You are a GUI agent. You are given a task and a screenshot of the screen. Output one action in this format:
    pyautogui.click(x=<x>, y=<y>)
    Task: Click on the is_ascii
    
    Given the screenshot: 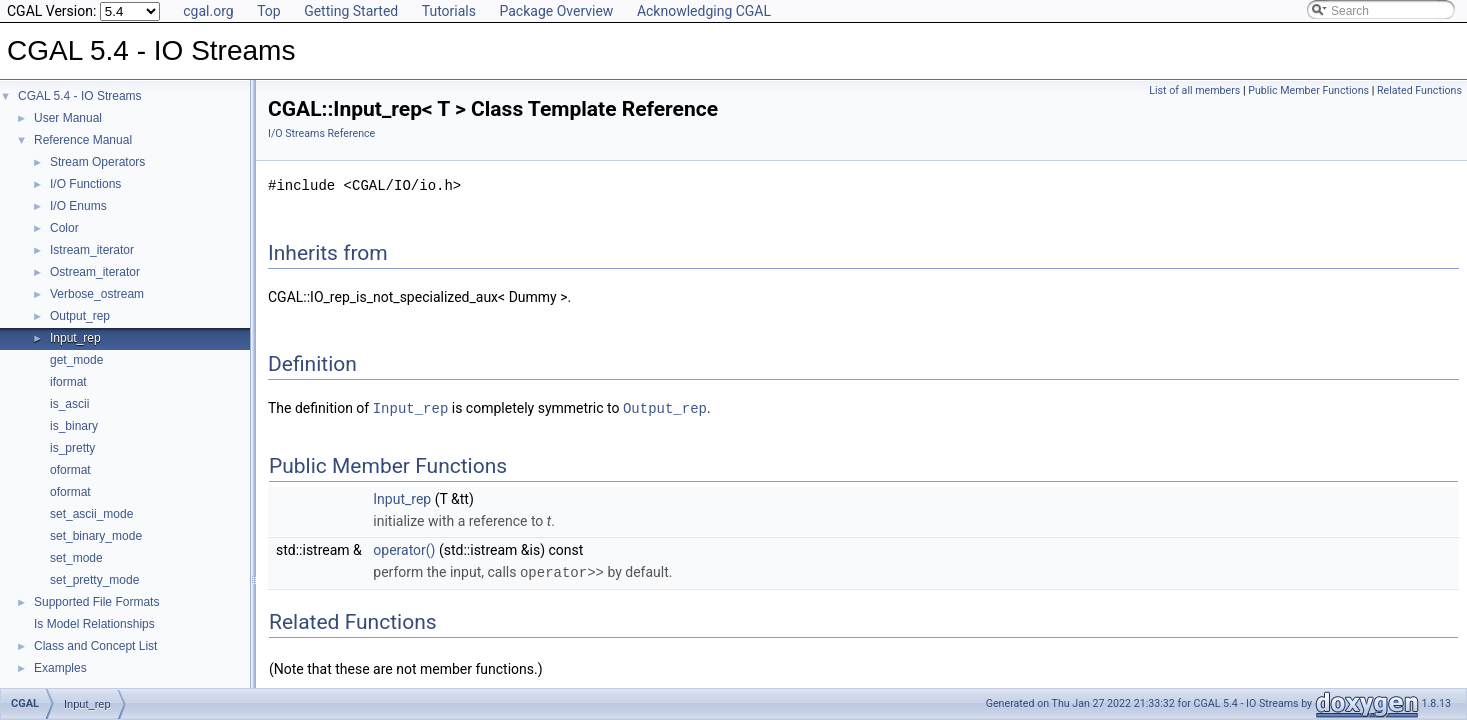 What is the action you would take?
    pyautogui.click(x=69, y=404)
    